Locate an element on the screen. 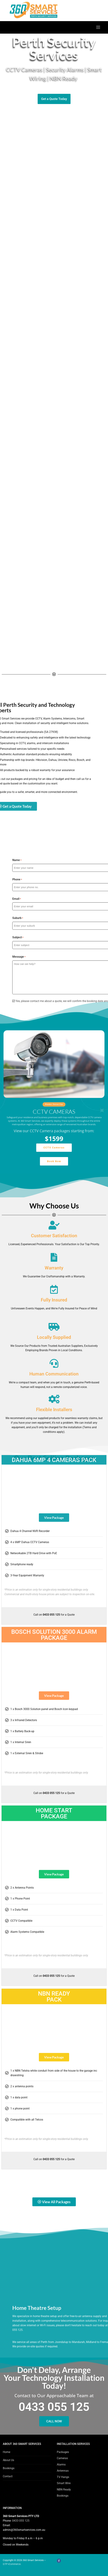  NBN Ready is located at coordinates (64, 2489).